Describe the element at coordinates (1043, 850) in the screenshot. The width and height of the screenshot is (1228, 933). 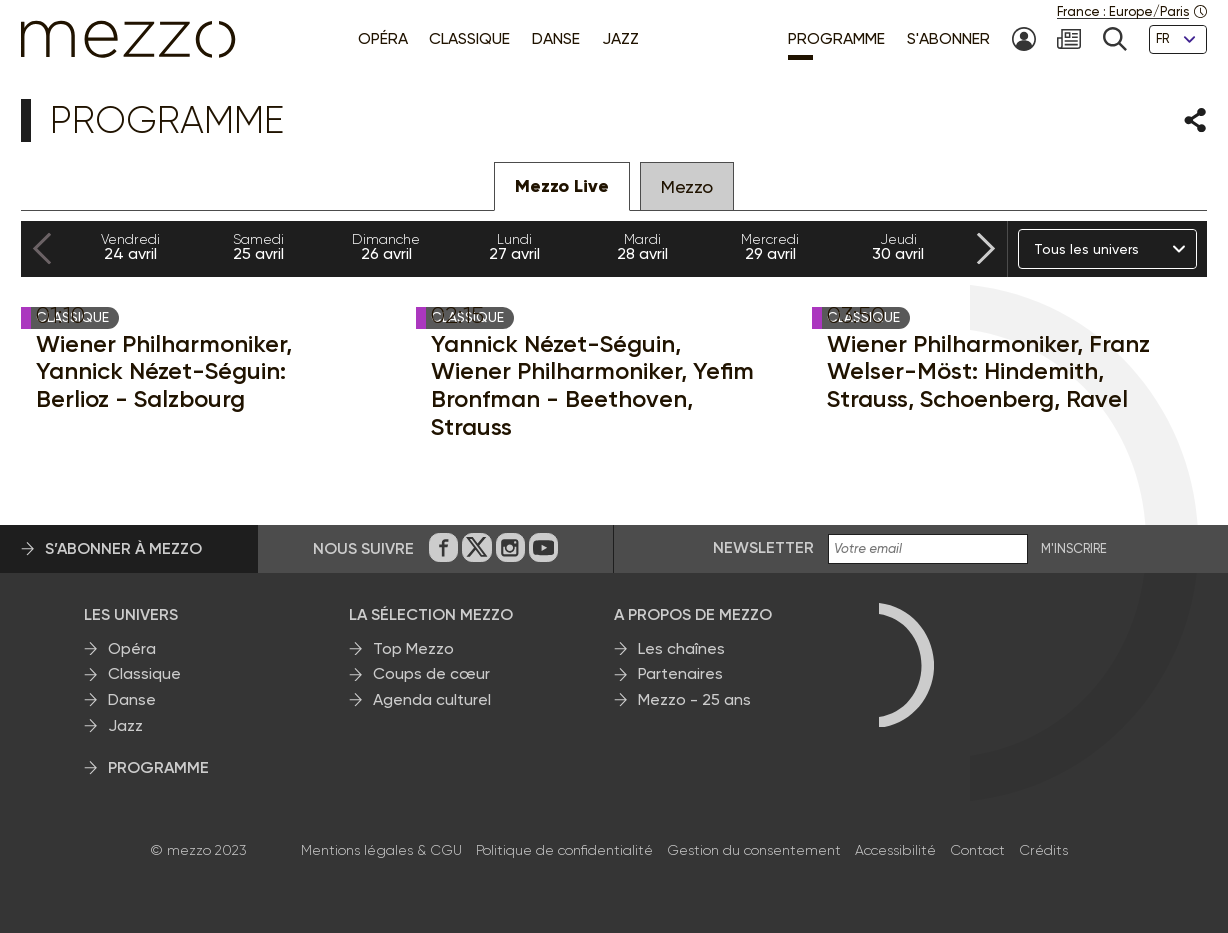
I see `Crédits` at that location.